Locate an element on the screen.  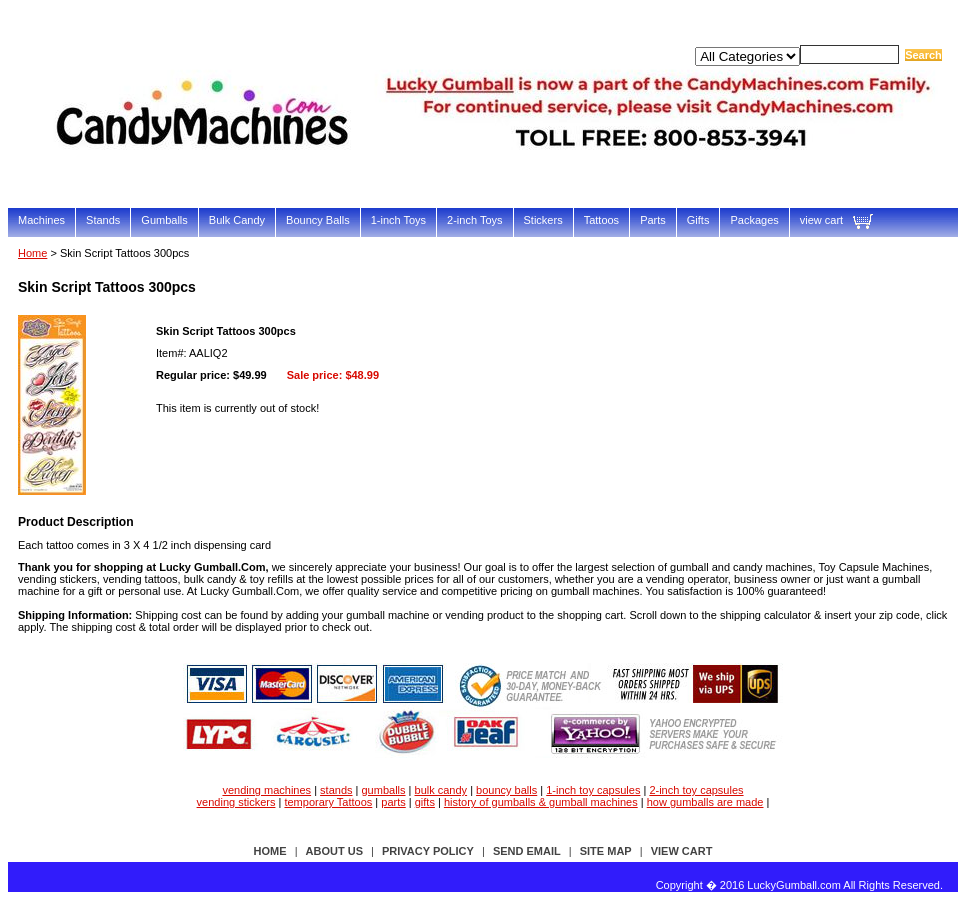
send email is located at coordinates (527, 851).